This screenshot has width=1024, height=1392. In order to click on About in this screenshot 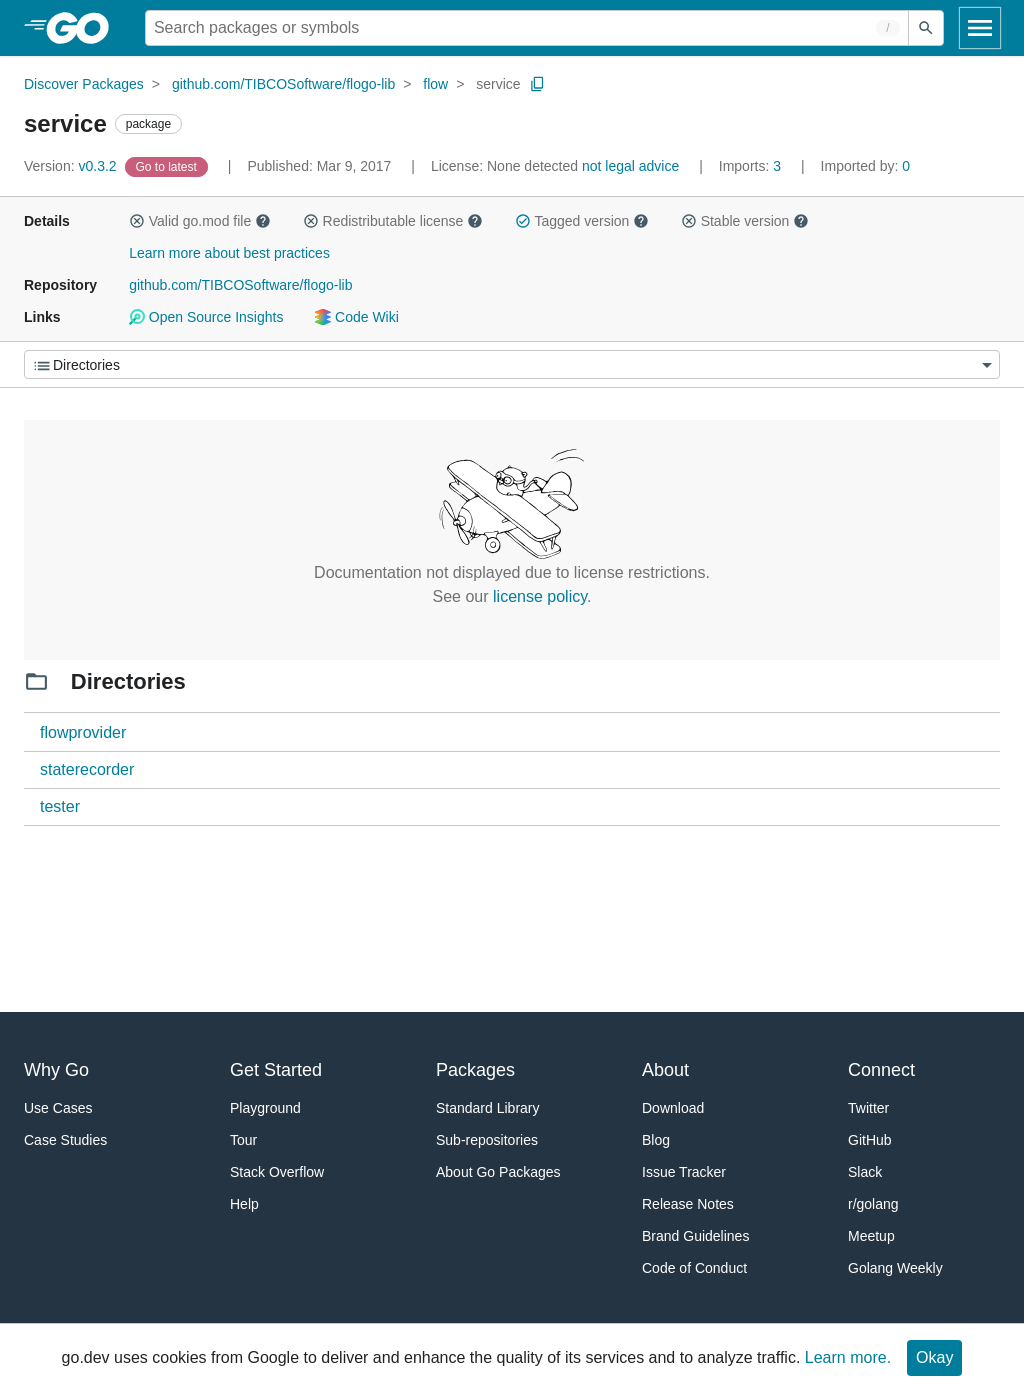, I will do `click(665, 1070)`.